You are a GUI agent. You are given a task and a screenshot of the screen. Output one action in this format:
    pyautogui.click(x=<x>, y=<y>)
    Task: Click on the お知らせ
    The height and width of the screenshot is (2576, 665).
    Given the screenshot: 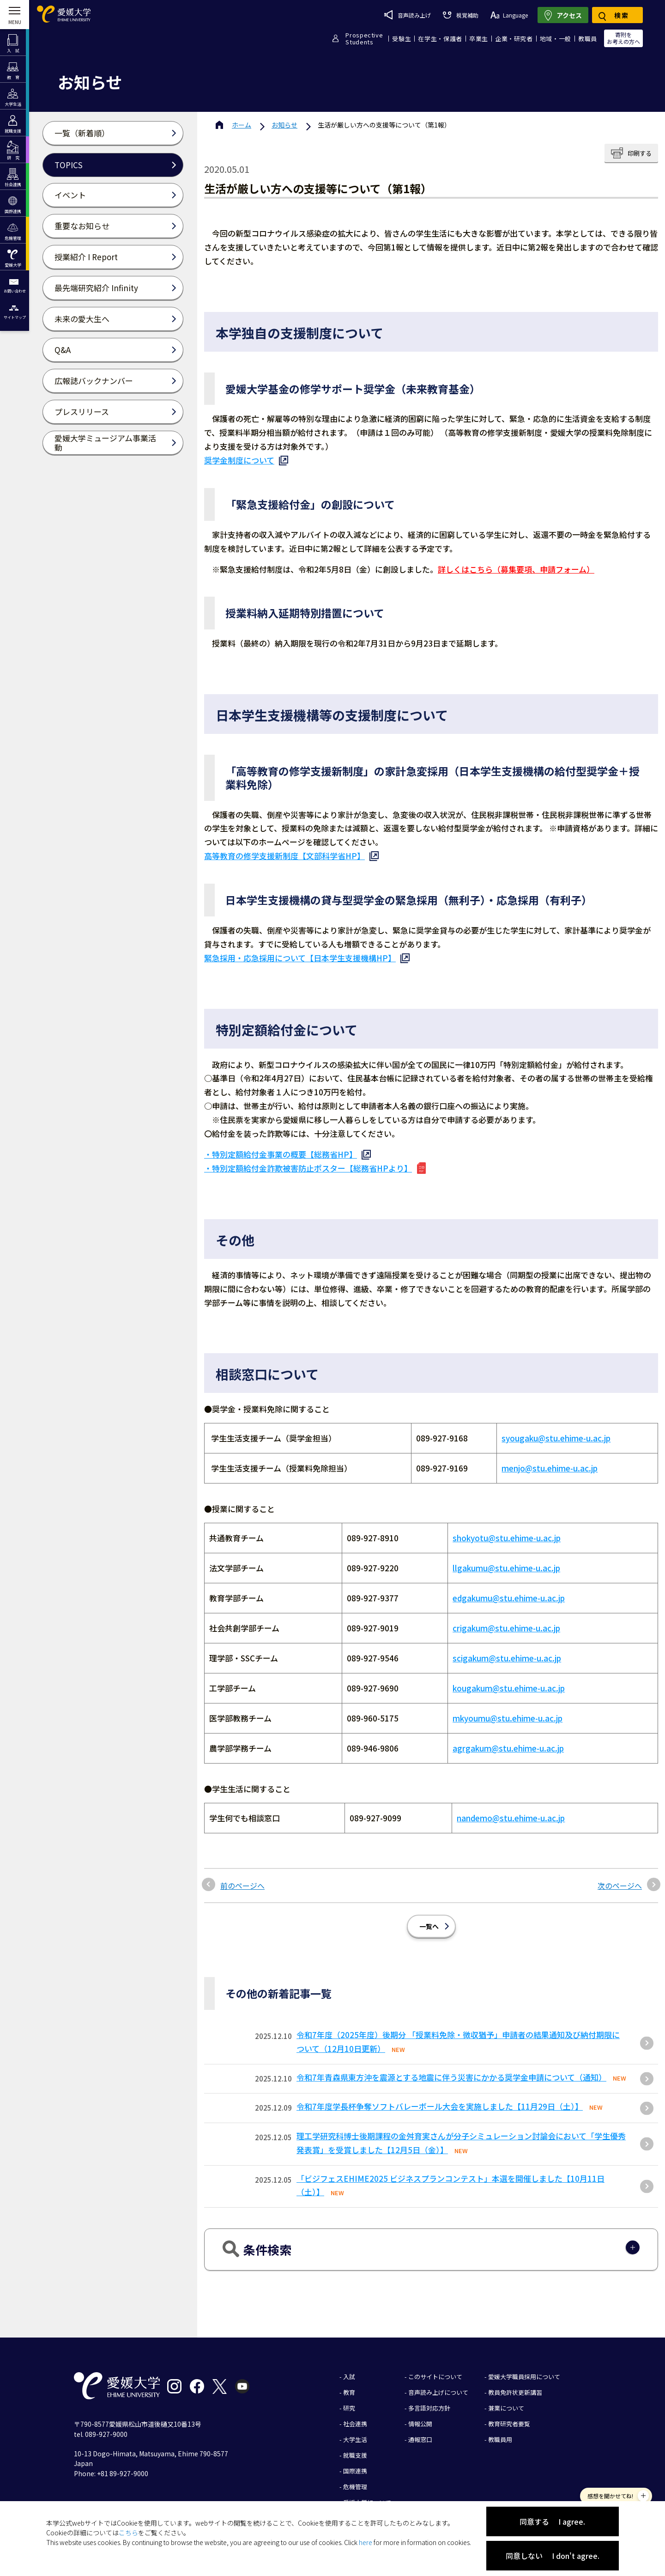 What is the action you would take?
    pyautogui.click(x=284, y=124)
    